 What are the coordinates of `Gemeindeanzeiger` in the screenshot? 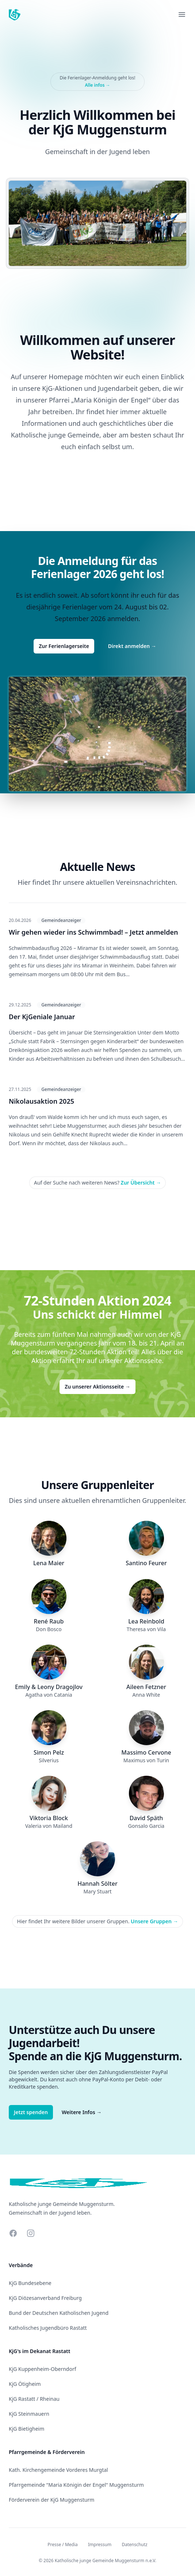 It's located at (61, 920).